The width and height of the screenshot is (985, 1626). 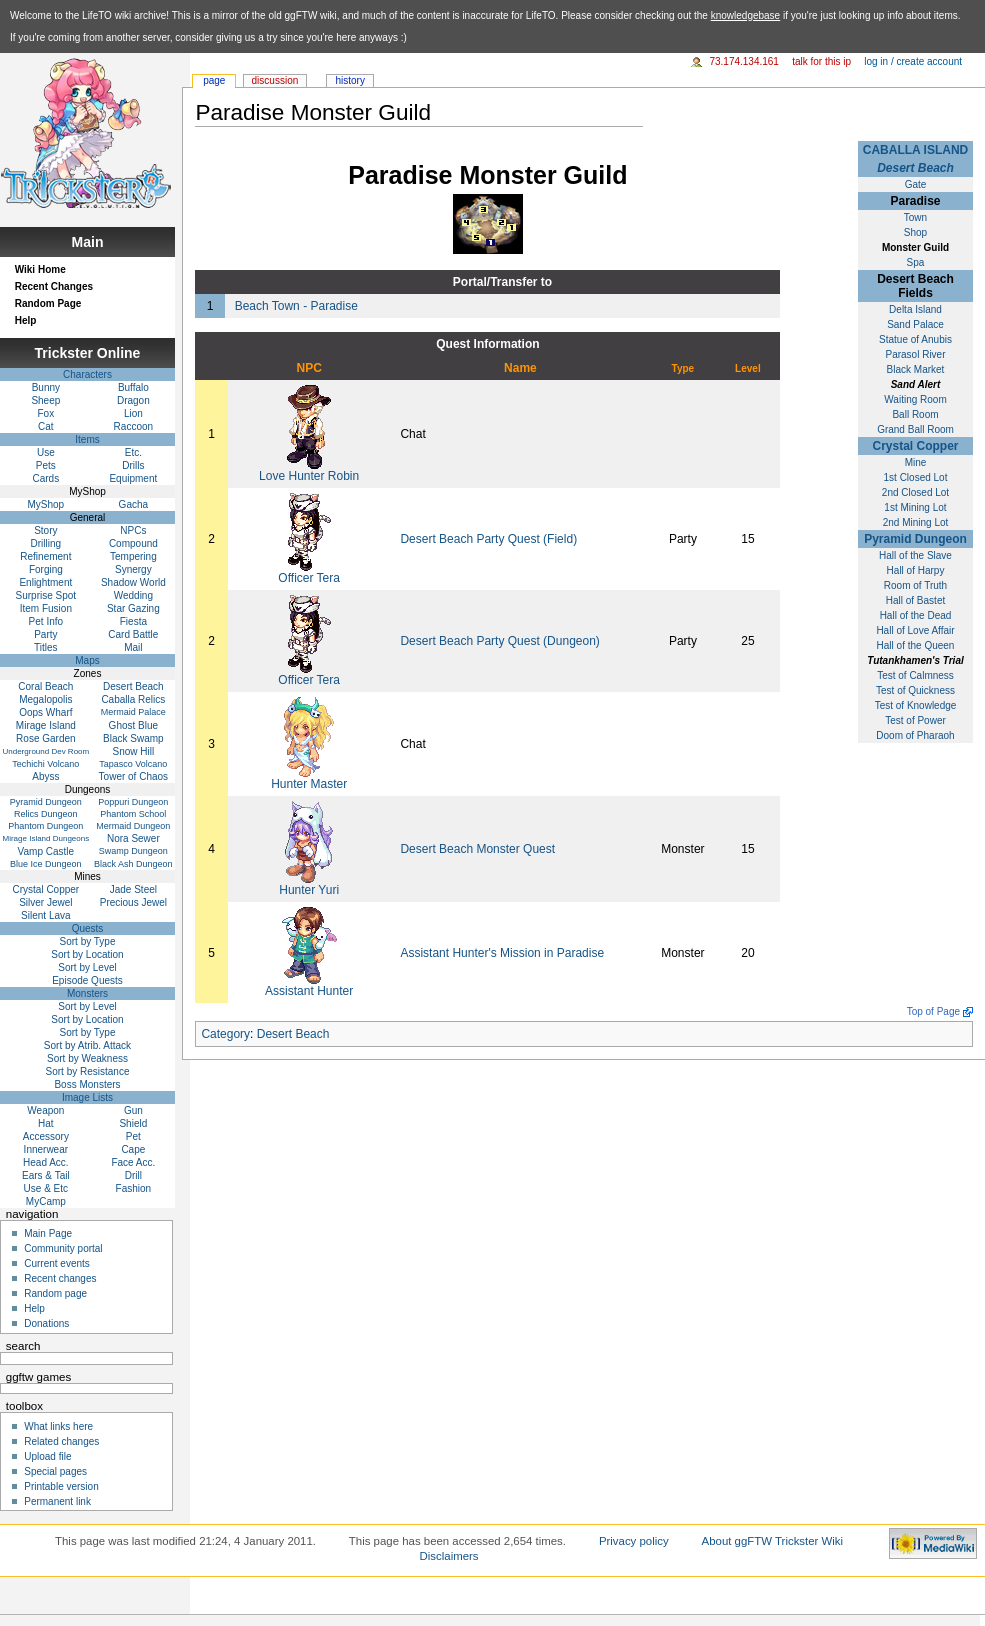 What do you see at coordinates (63, 1248) in the screenshot?
I see `Community portal` at bounding box center [63, 1248].